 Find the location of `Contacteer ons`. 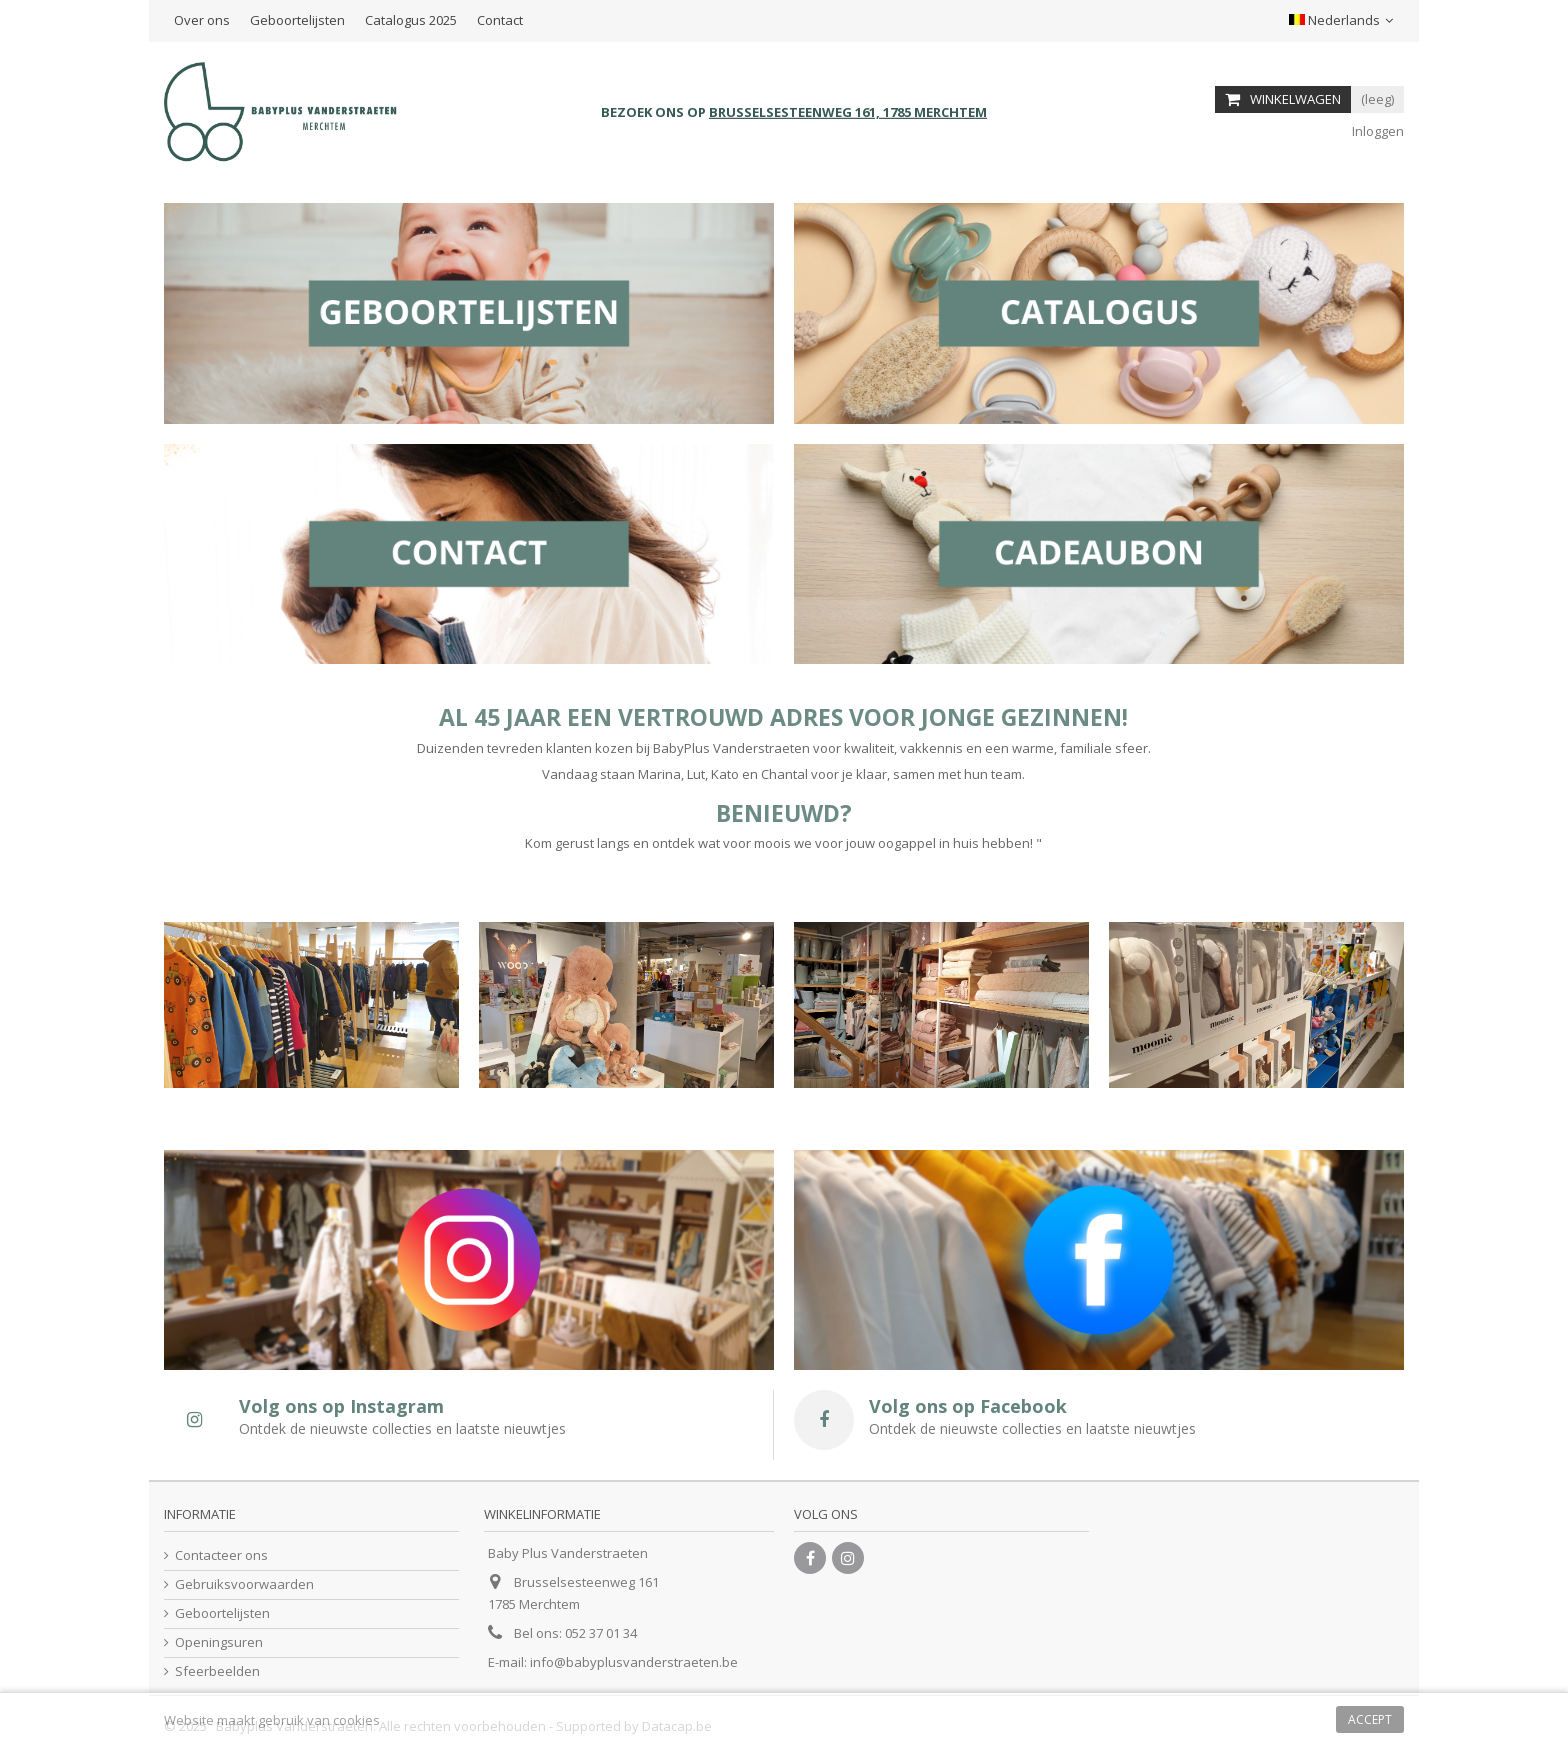

Contacteer ons is located at coordinates (221, 1555).